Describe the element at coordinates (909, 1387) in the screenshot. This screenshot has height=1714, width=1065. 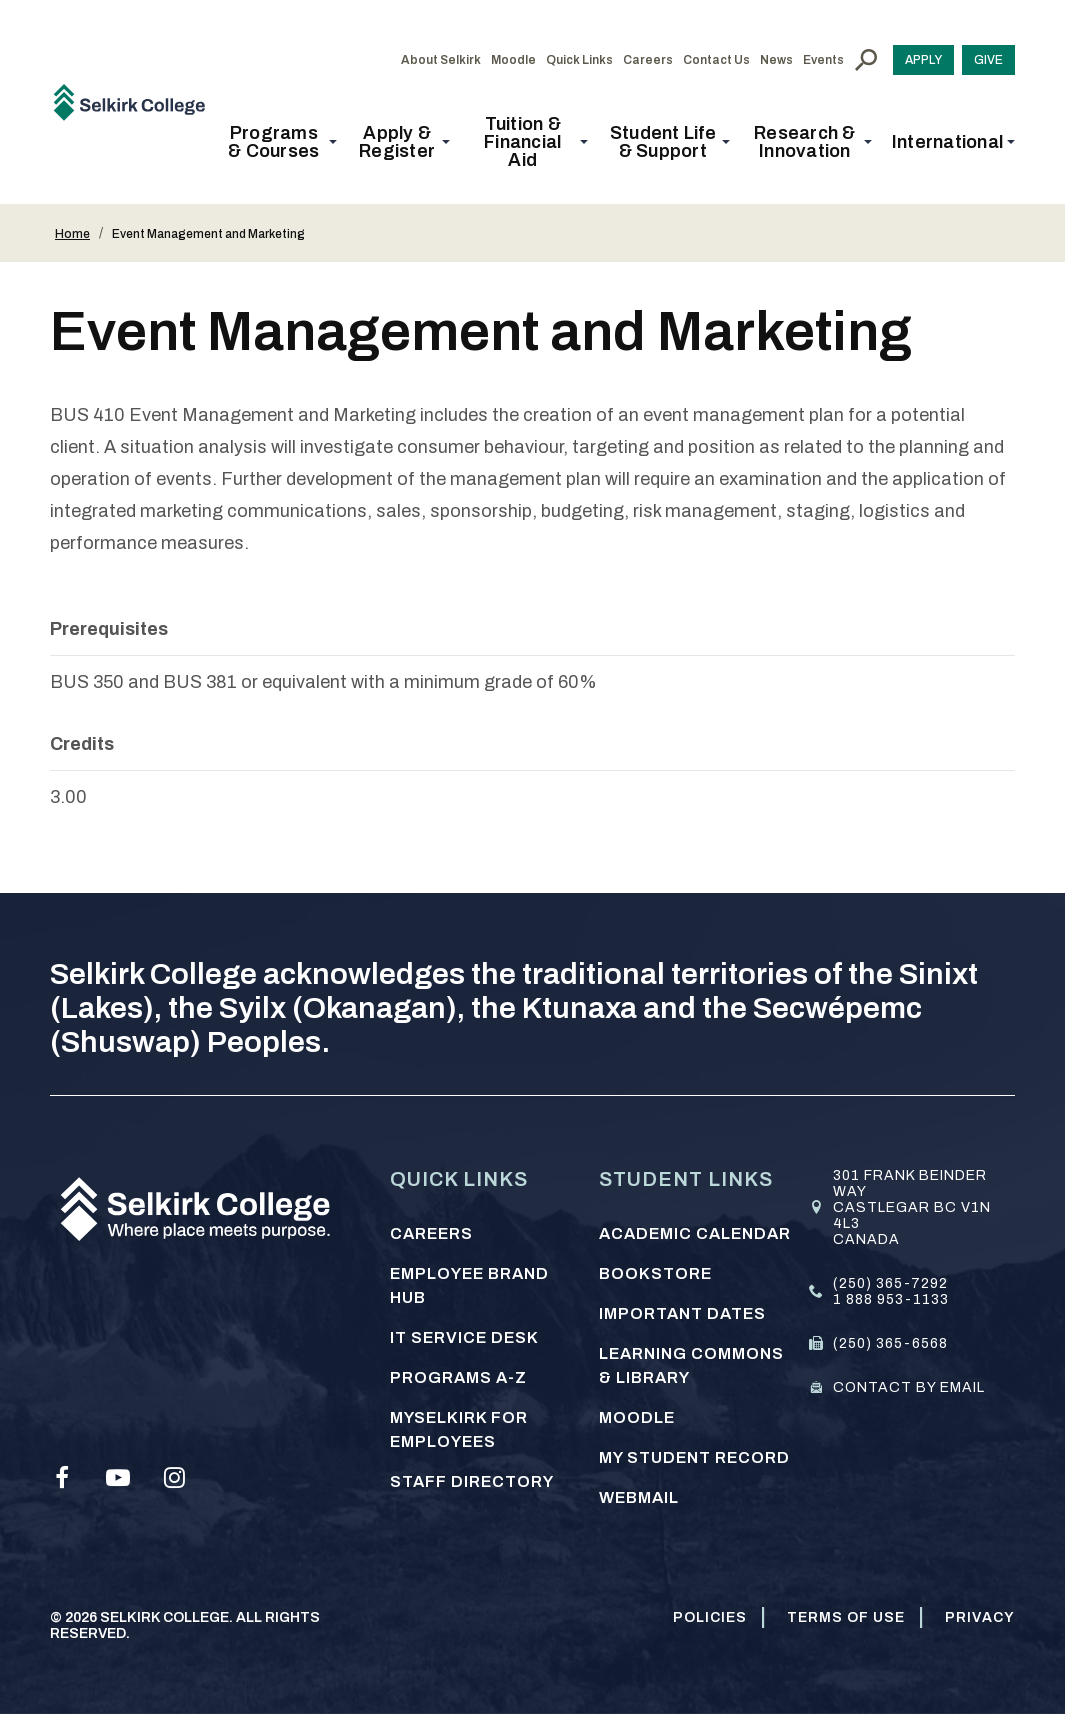
I see `Contact by email` at that location.